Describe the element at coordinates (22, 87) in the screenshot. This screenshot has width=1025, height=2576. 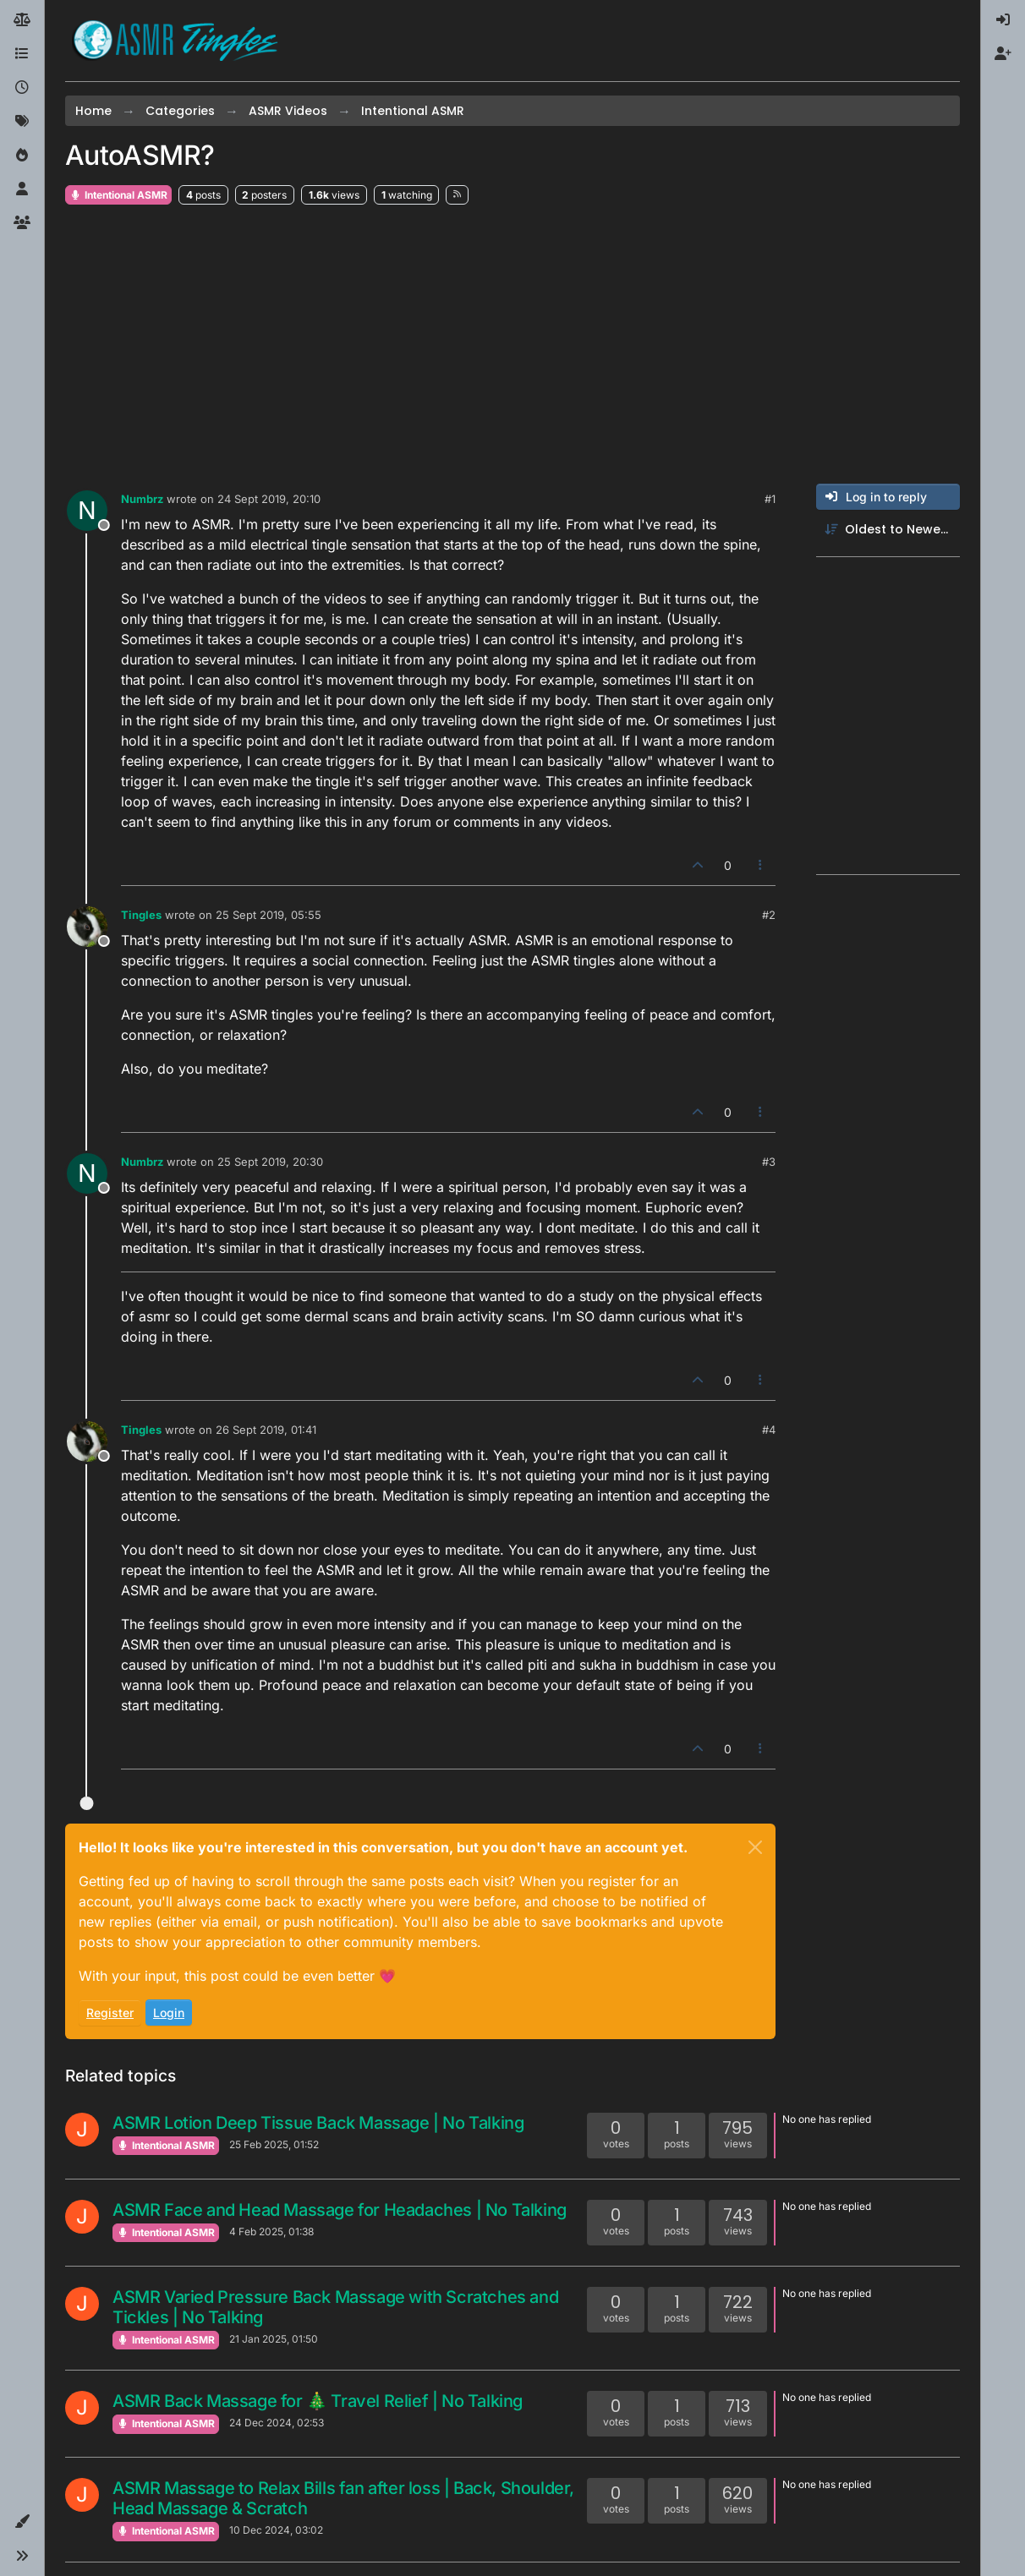
I see `[Recent]` at that location.